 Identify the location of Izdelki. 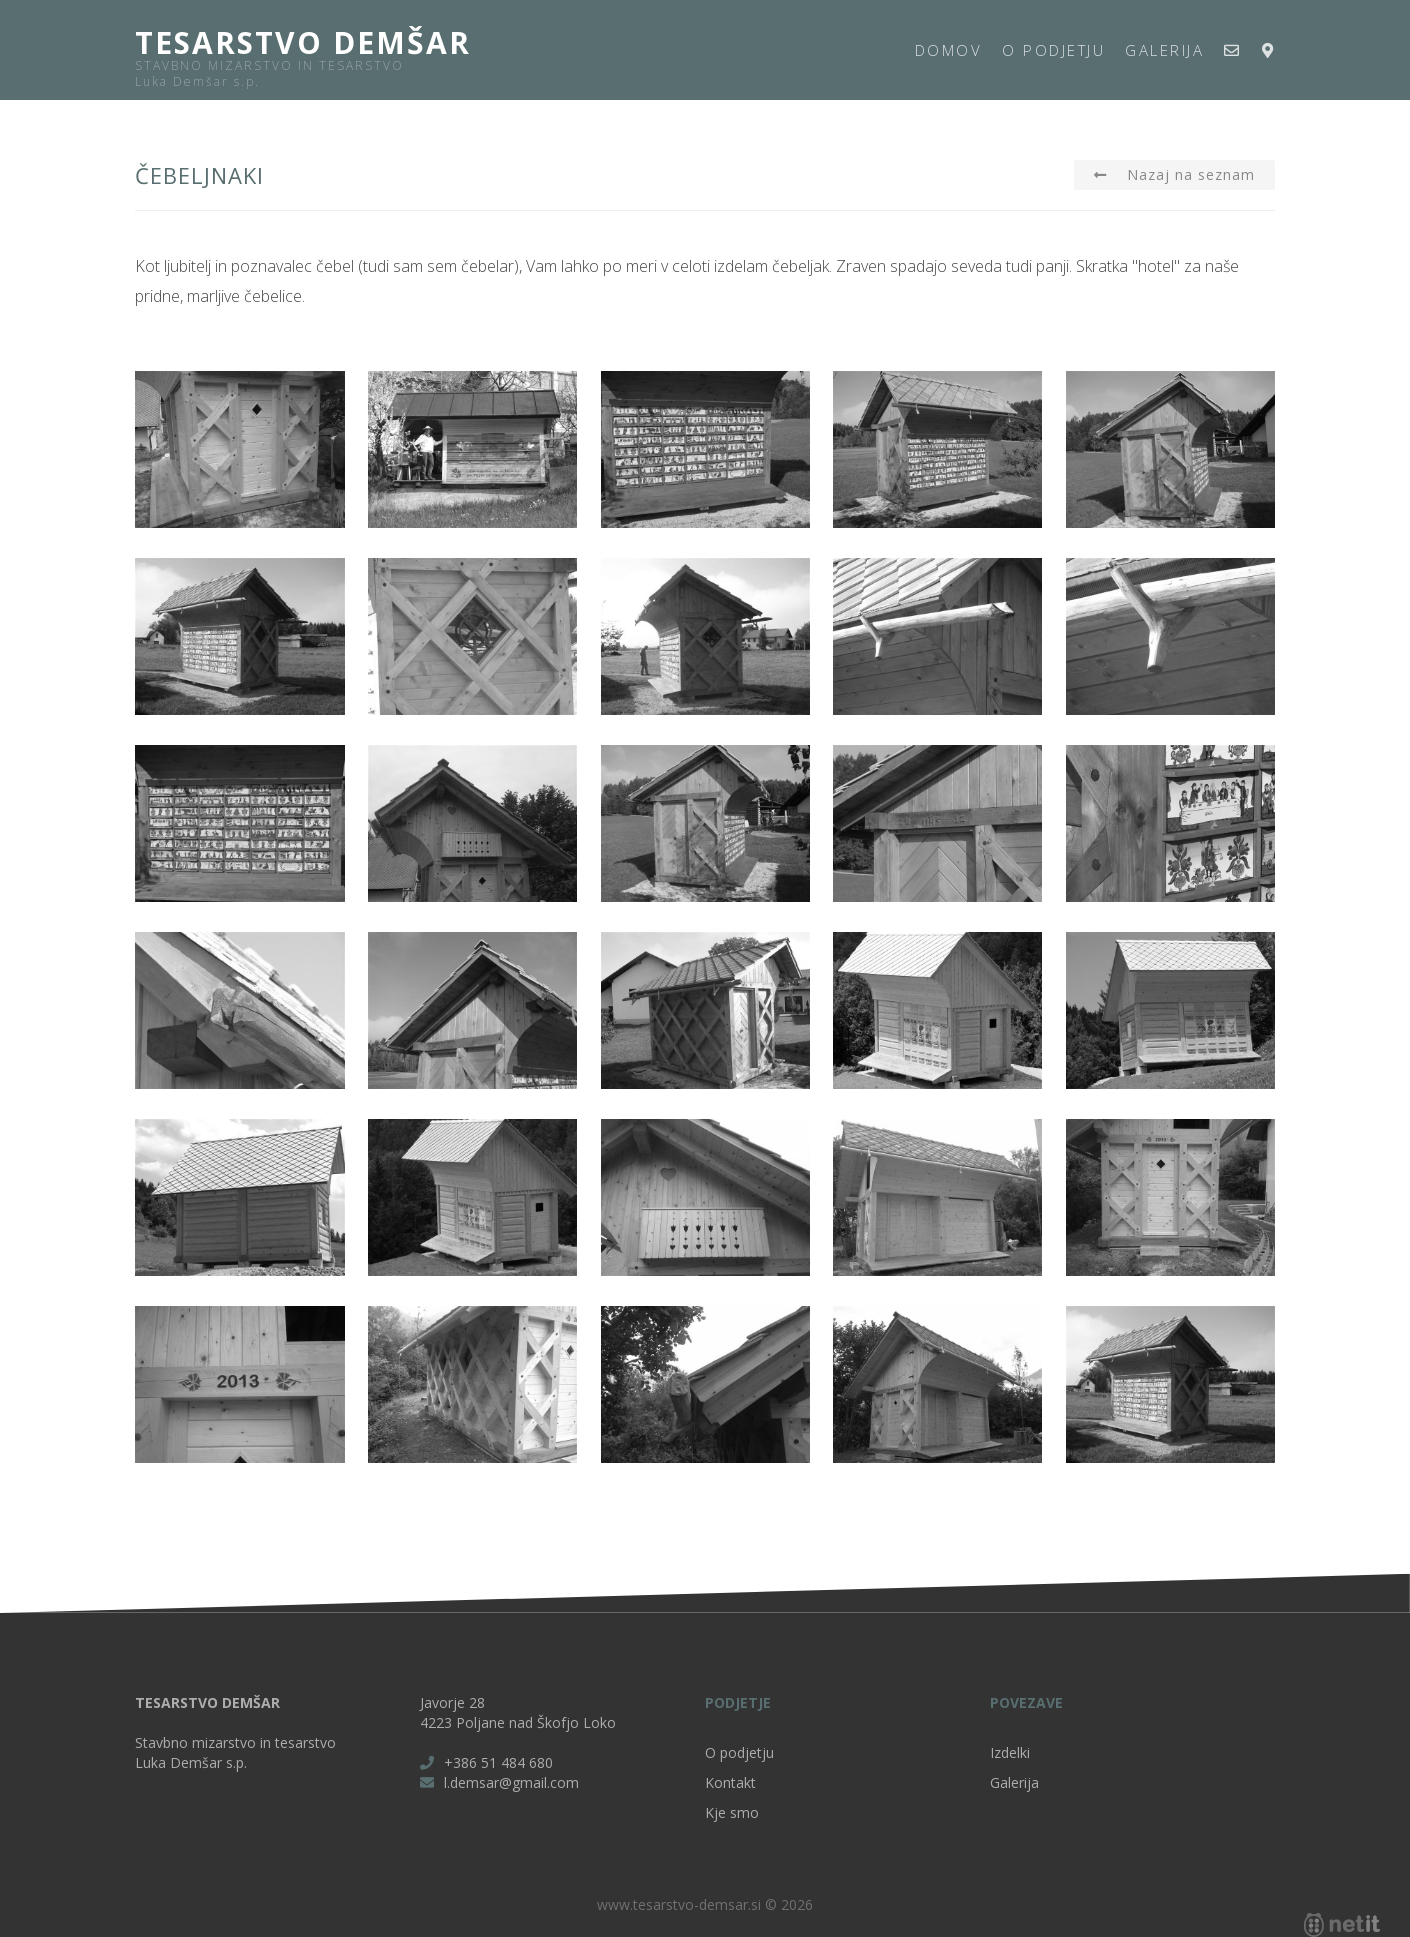
(1010, 1752).